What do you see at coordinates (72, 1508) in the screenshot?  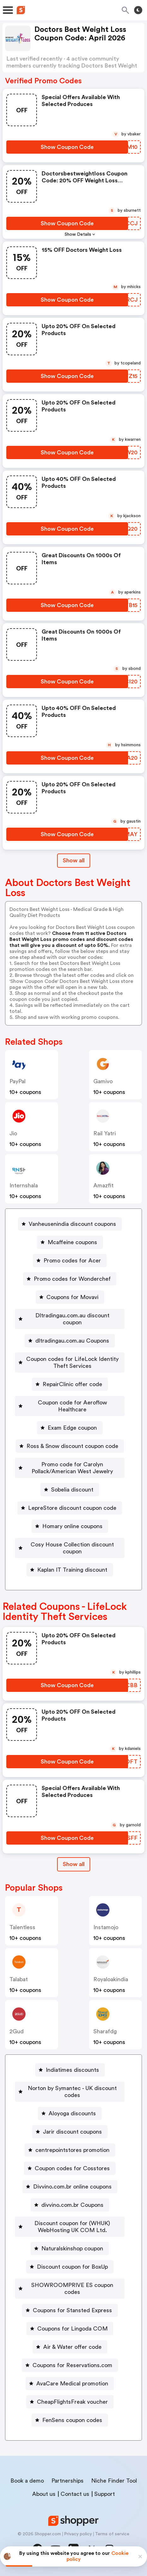 I see `LepreStore discount coupon code` at bounding box center [72, 1508].